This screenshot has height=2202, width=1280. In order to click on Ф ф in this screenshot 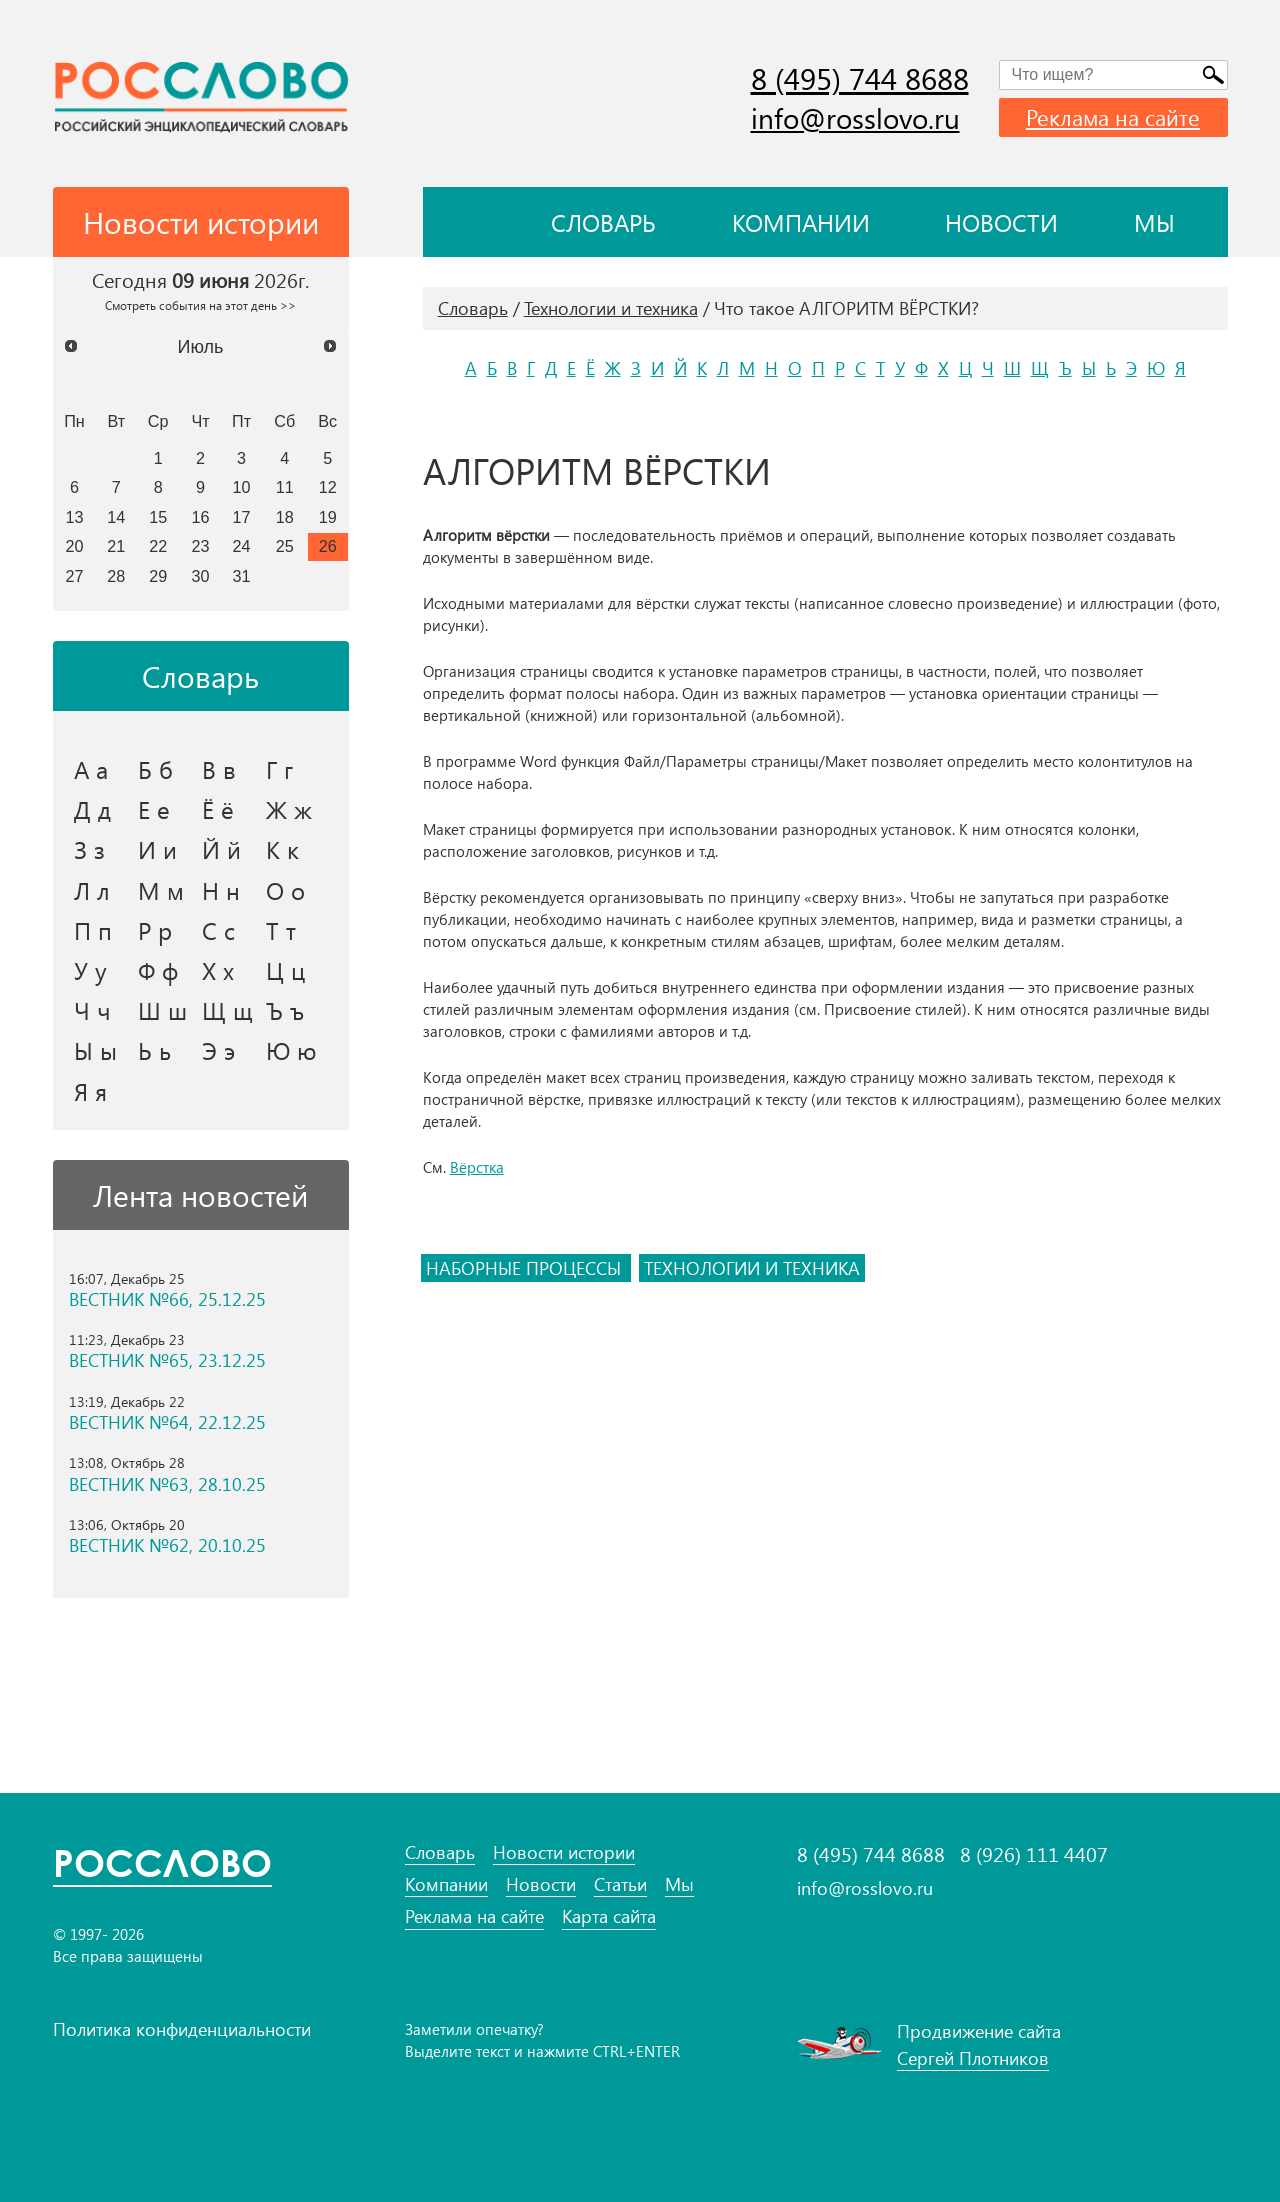, I will do `click(158, 970)`.